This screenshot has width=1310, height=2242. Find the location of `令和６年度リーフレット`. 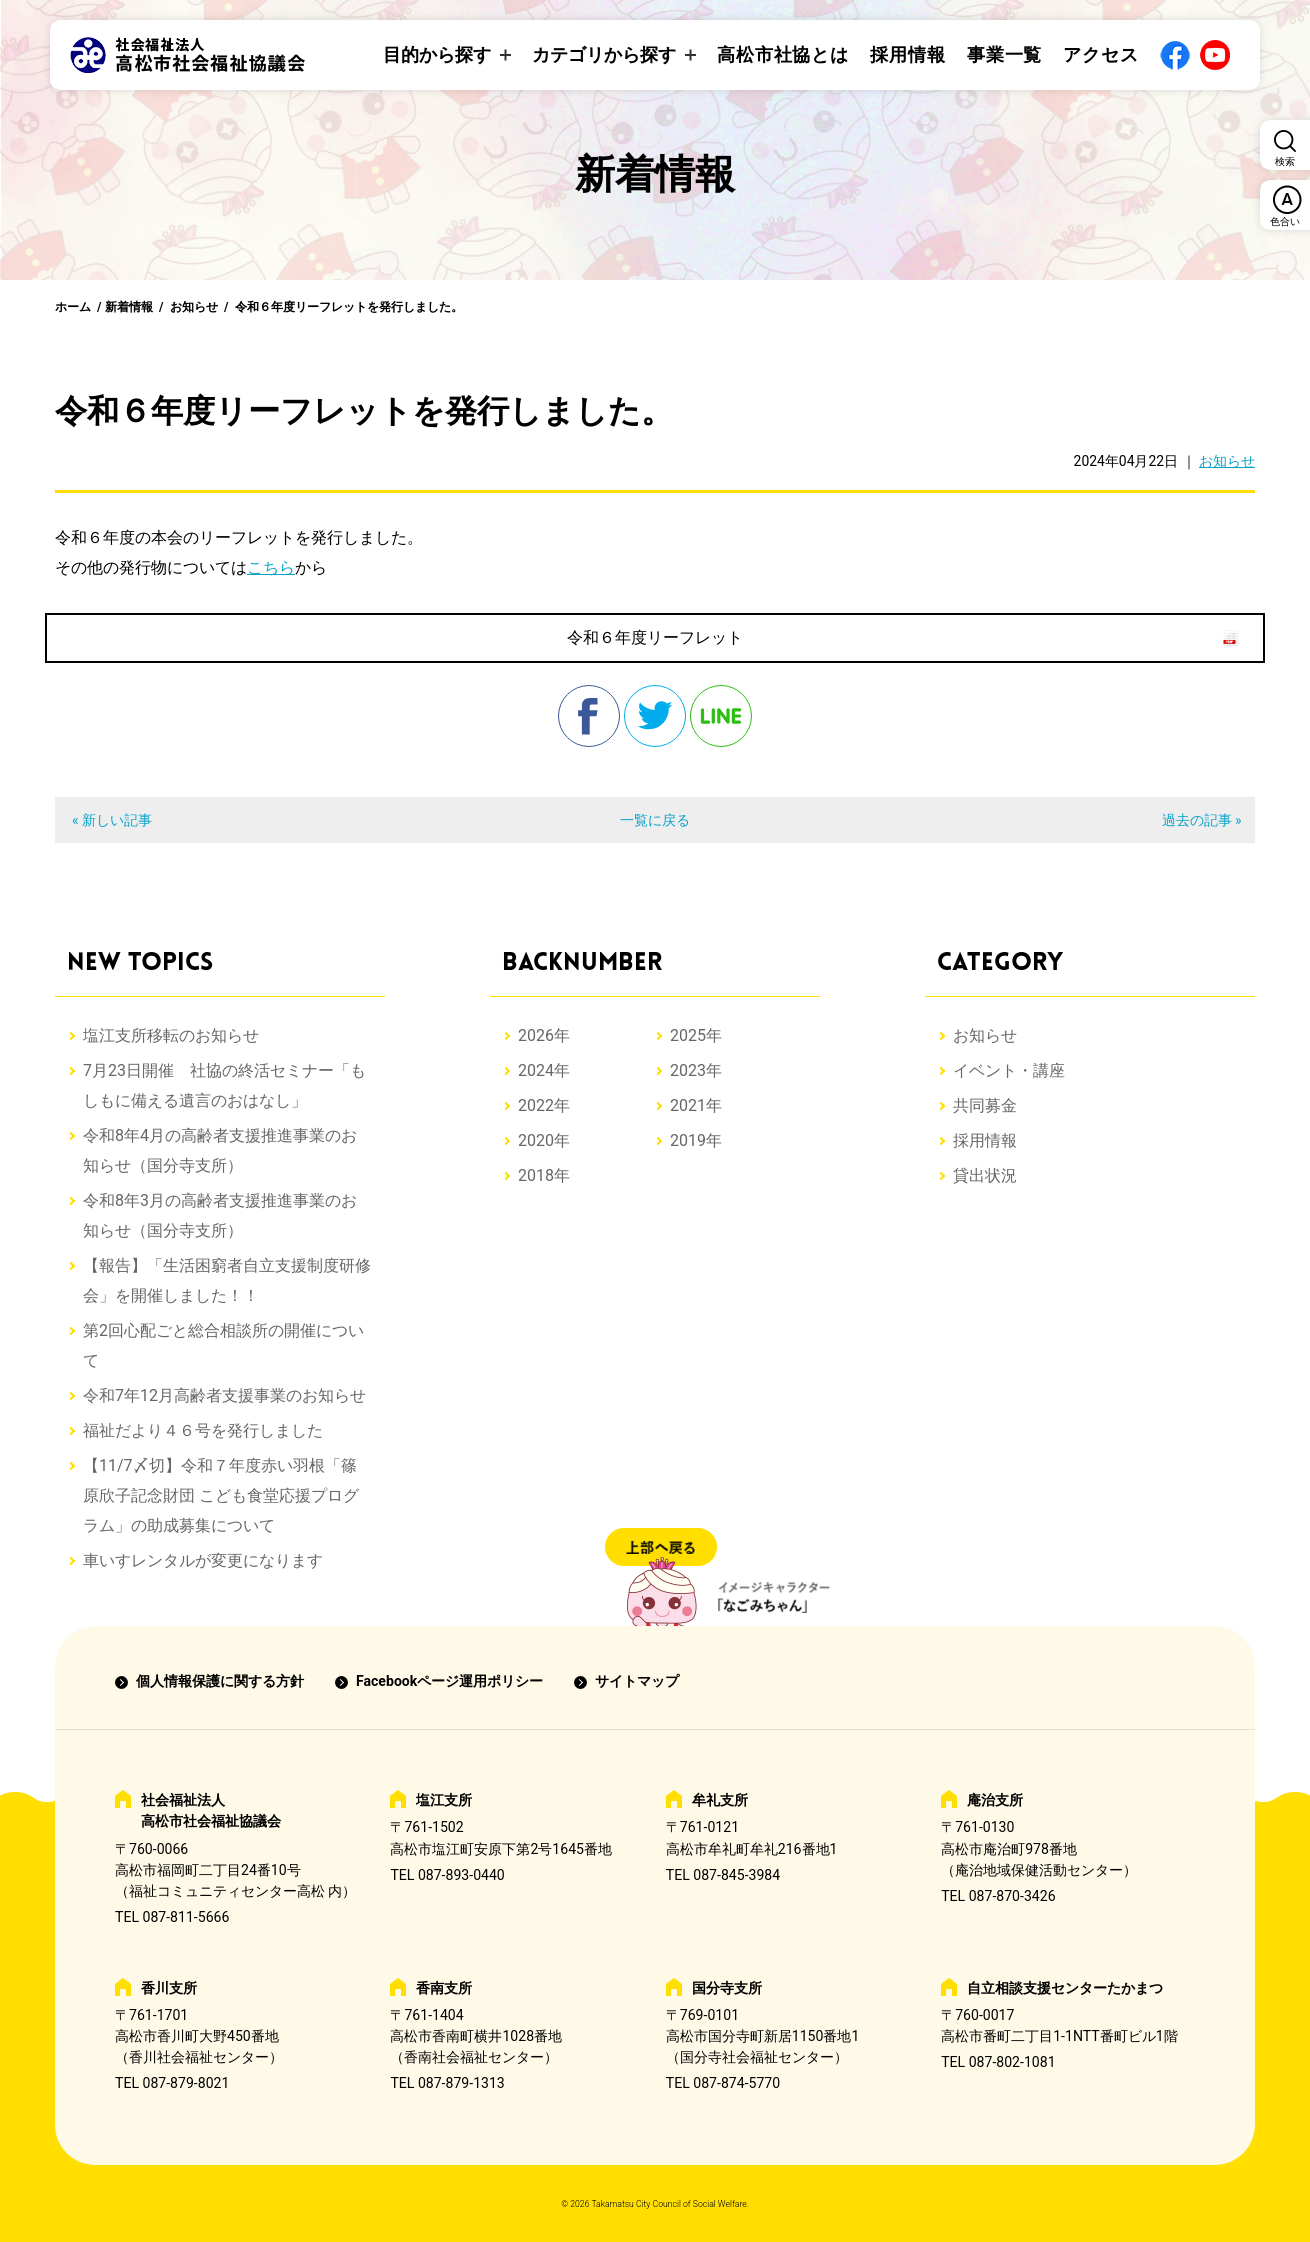

令和６年度リーフレット is located at coordinates (655, 637).